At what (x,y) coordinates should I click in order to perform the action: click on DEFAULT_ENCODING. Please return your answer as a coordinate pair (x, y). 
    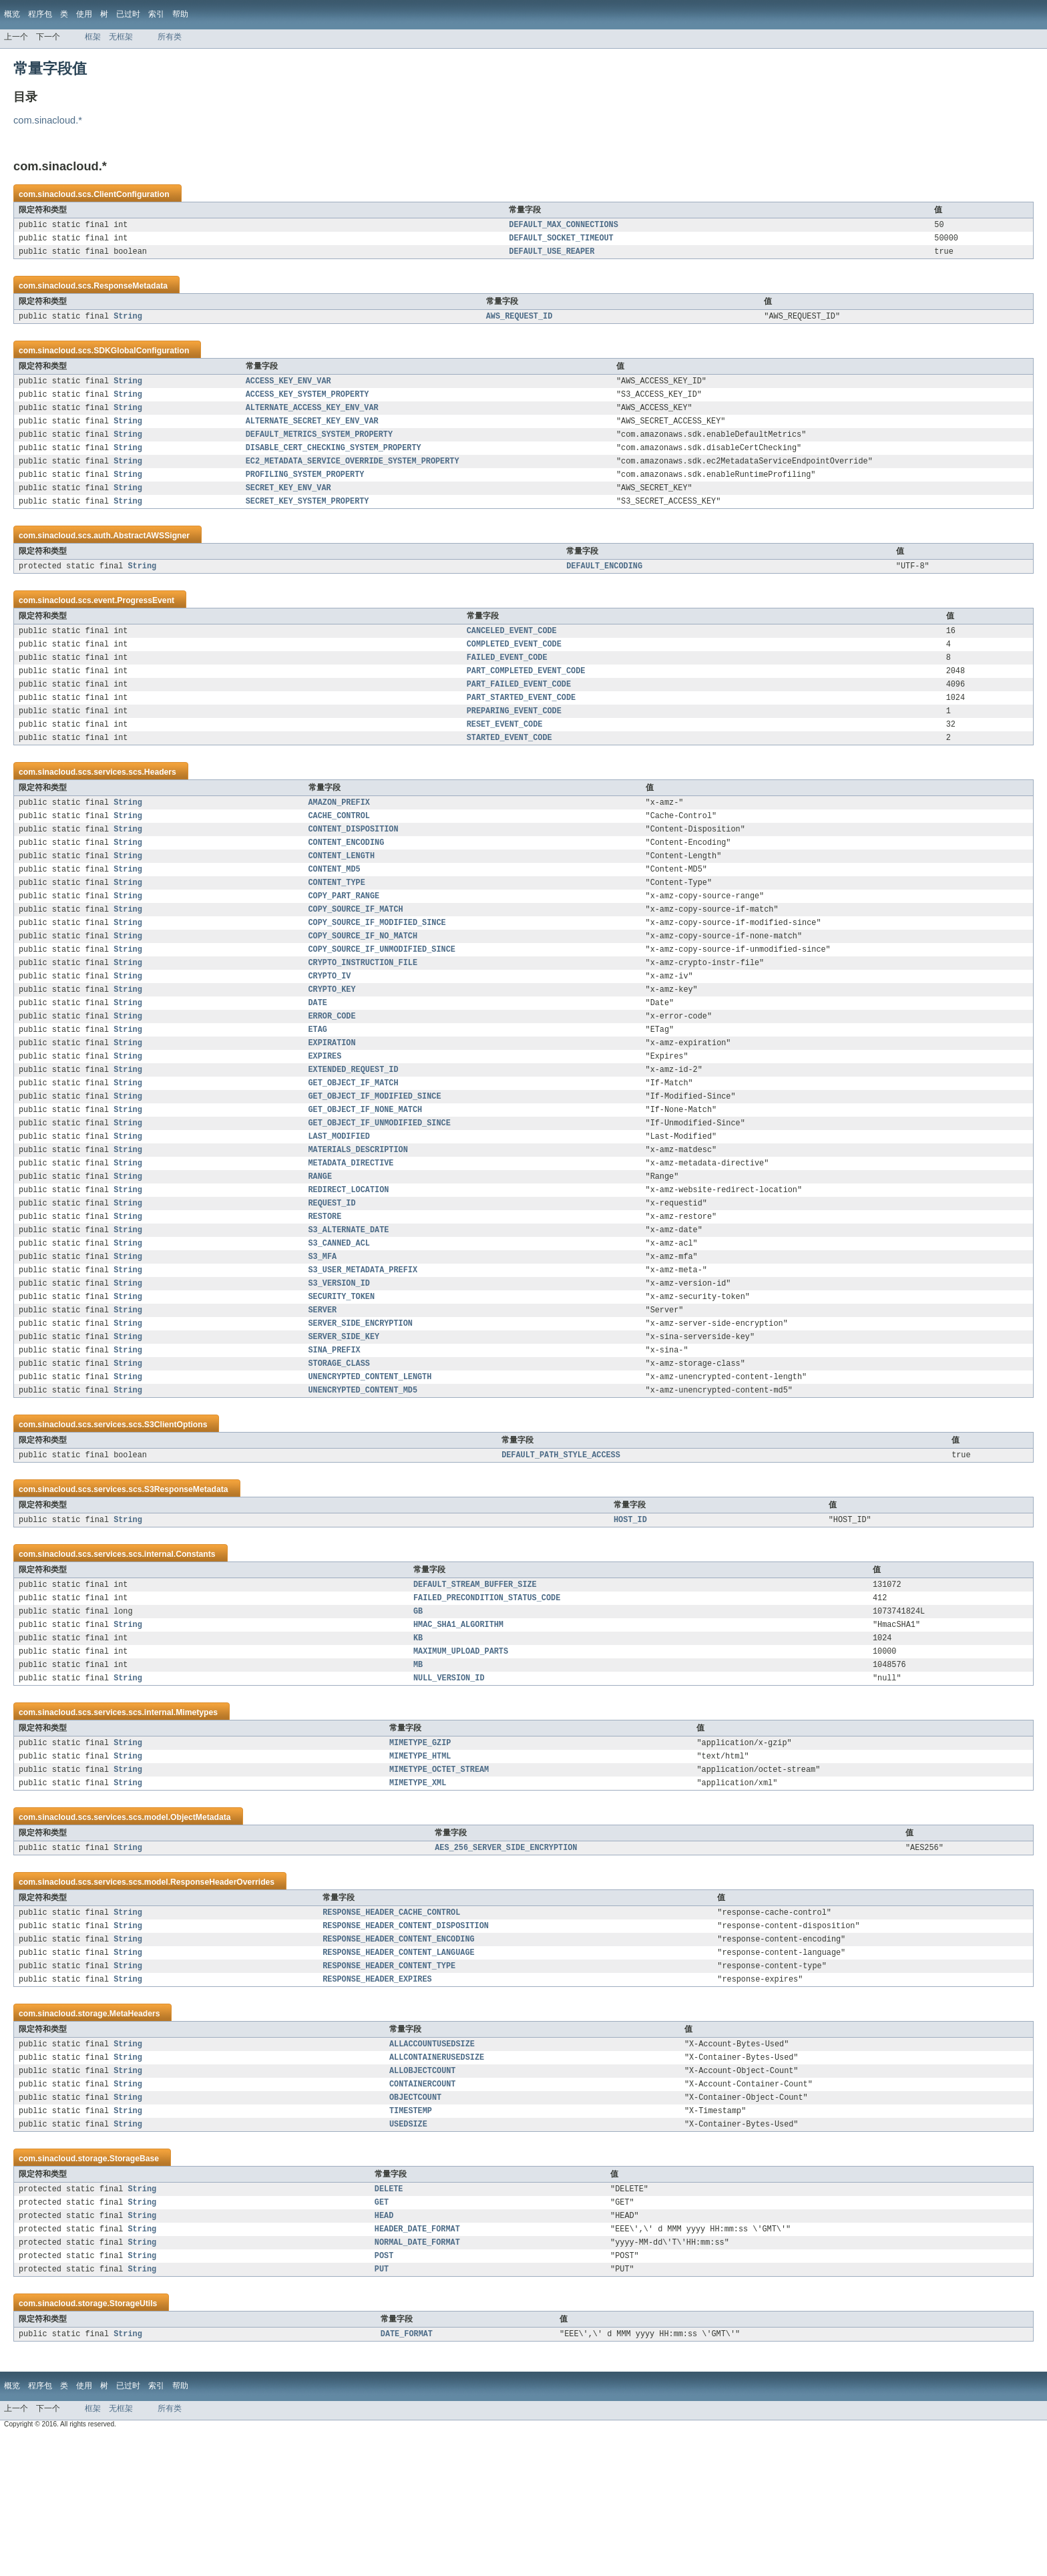
    Looking at the image, I should click on (604, 585).